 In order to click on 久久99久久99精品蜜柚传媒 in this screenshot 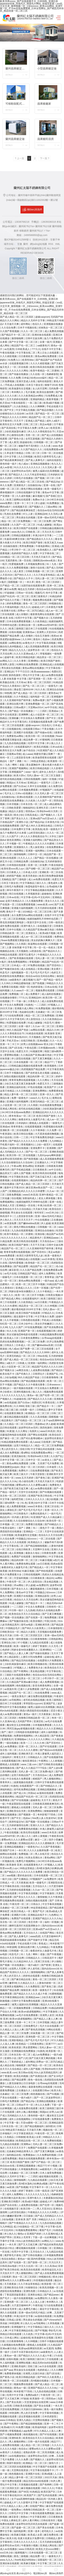, I will do `click(16, 983)`.